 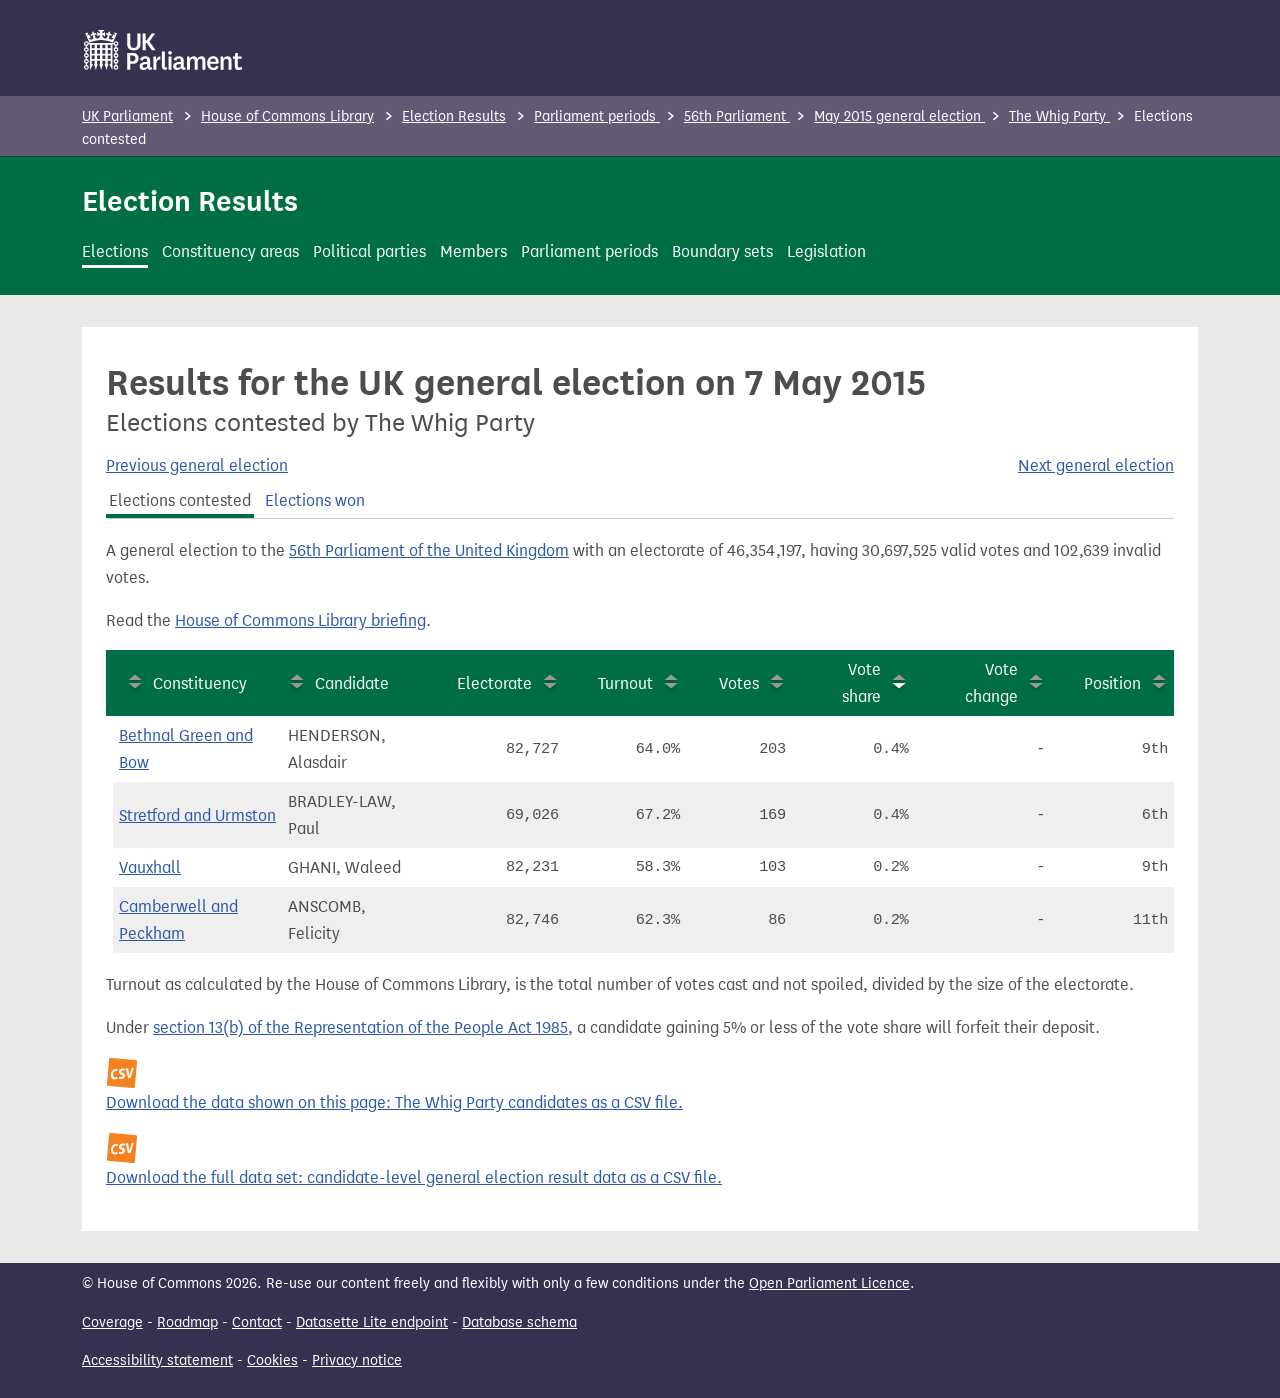 What do you see at coordinates (150, 867) in the screenshot?
I see `Vauxhall` at bounding box center [150, 867].